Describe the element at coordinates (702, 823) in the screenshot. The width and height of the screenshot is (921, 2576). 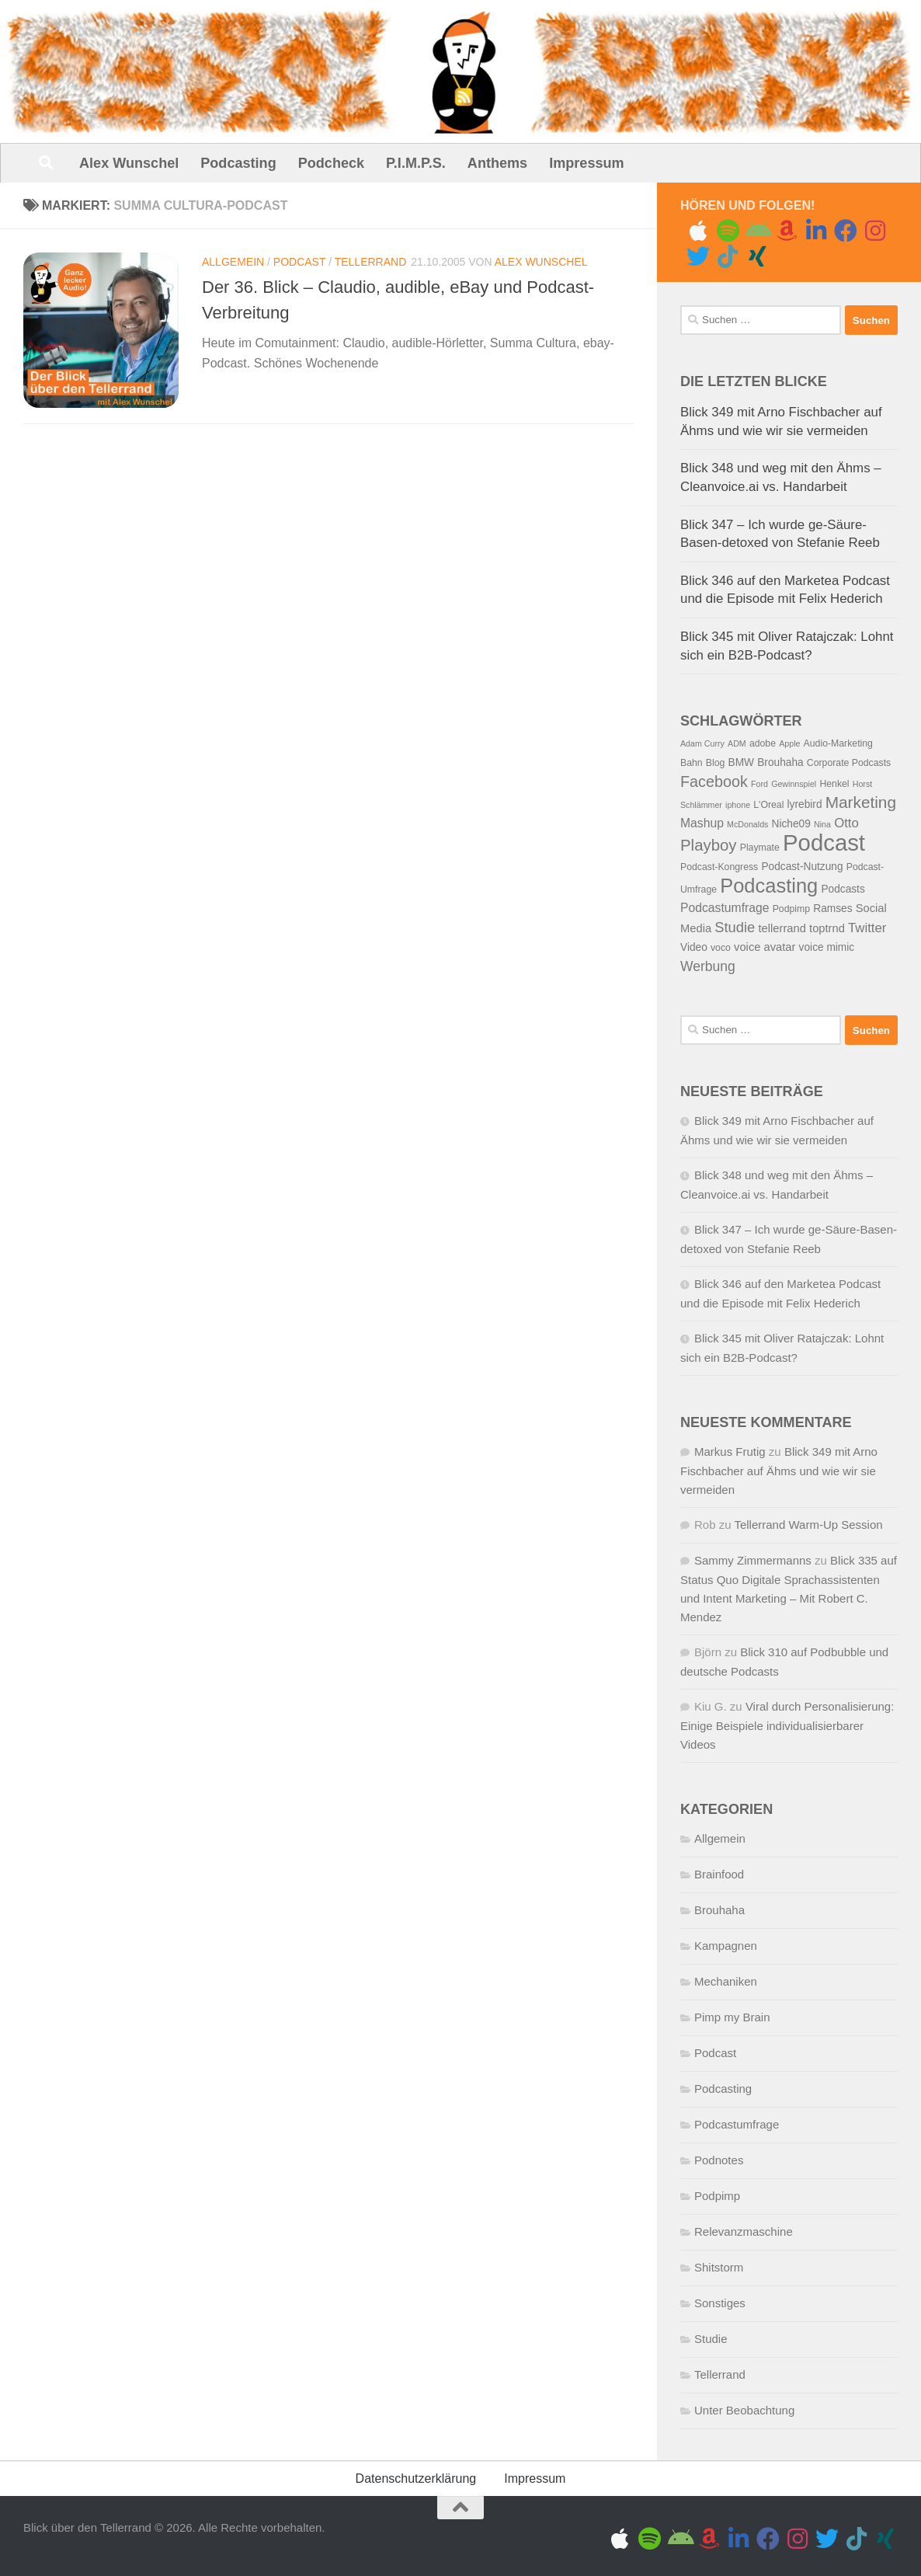
I see `Mashup [Mashup (8 Einträge)]` at that location.